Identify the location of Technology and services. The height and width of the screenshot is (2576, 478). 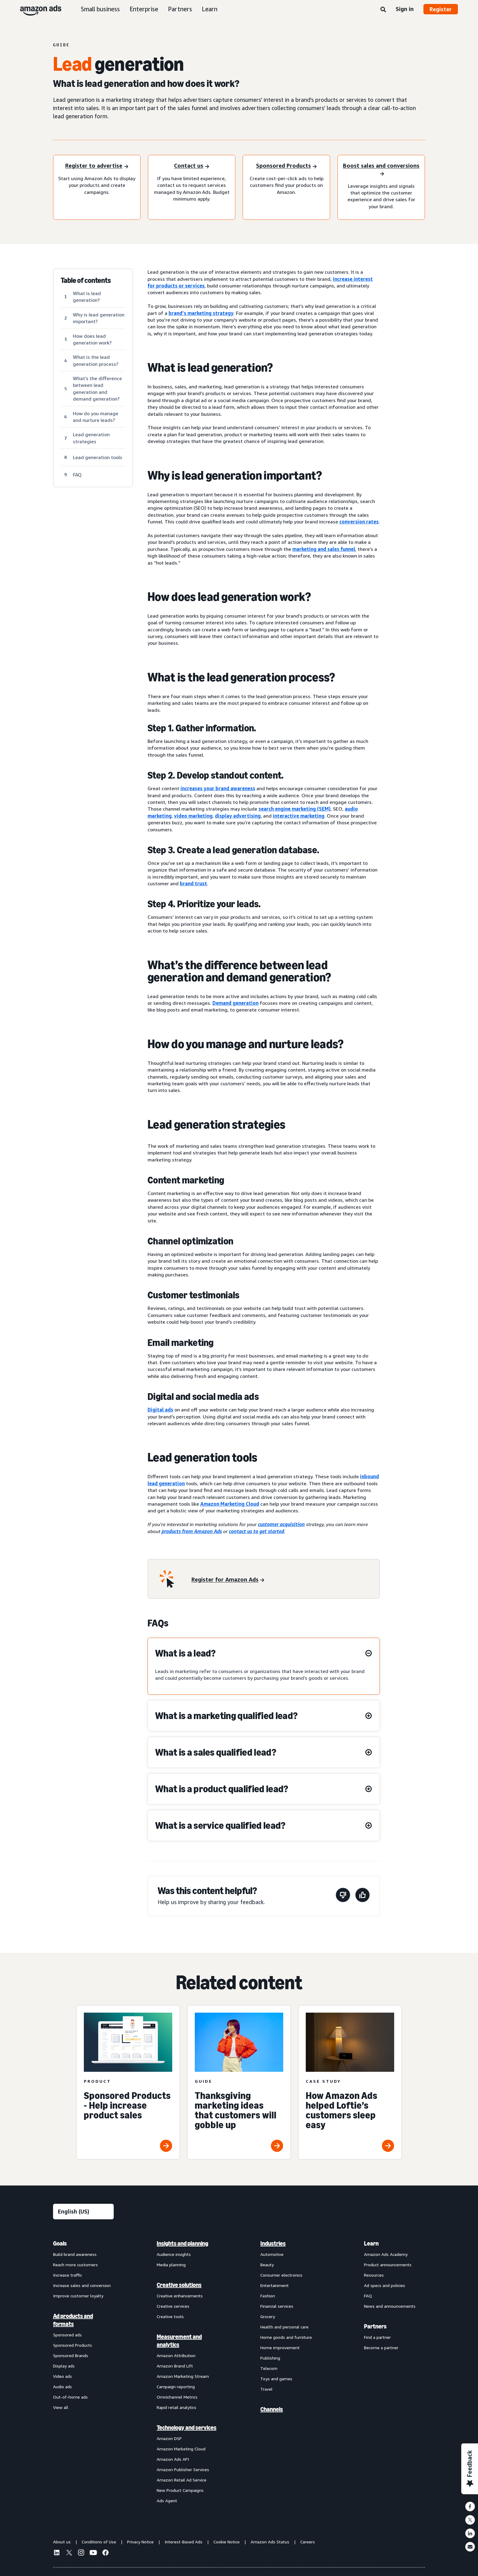
(186, 2427).